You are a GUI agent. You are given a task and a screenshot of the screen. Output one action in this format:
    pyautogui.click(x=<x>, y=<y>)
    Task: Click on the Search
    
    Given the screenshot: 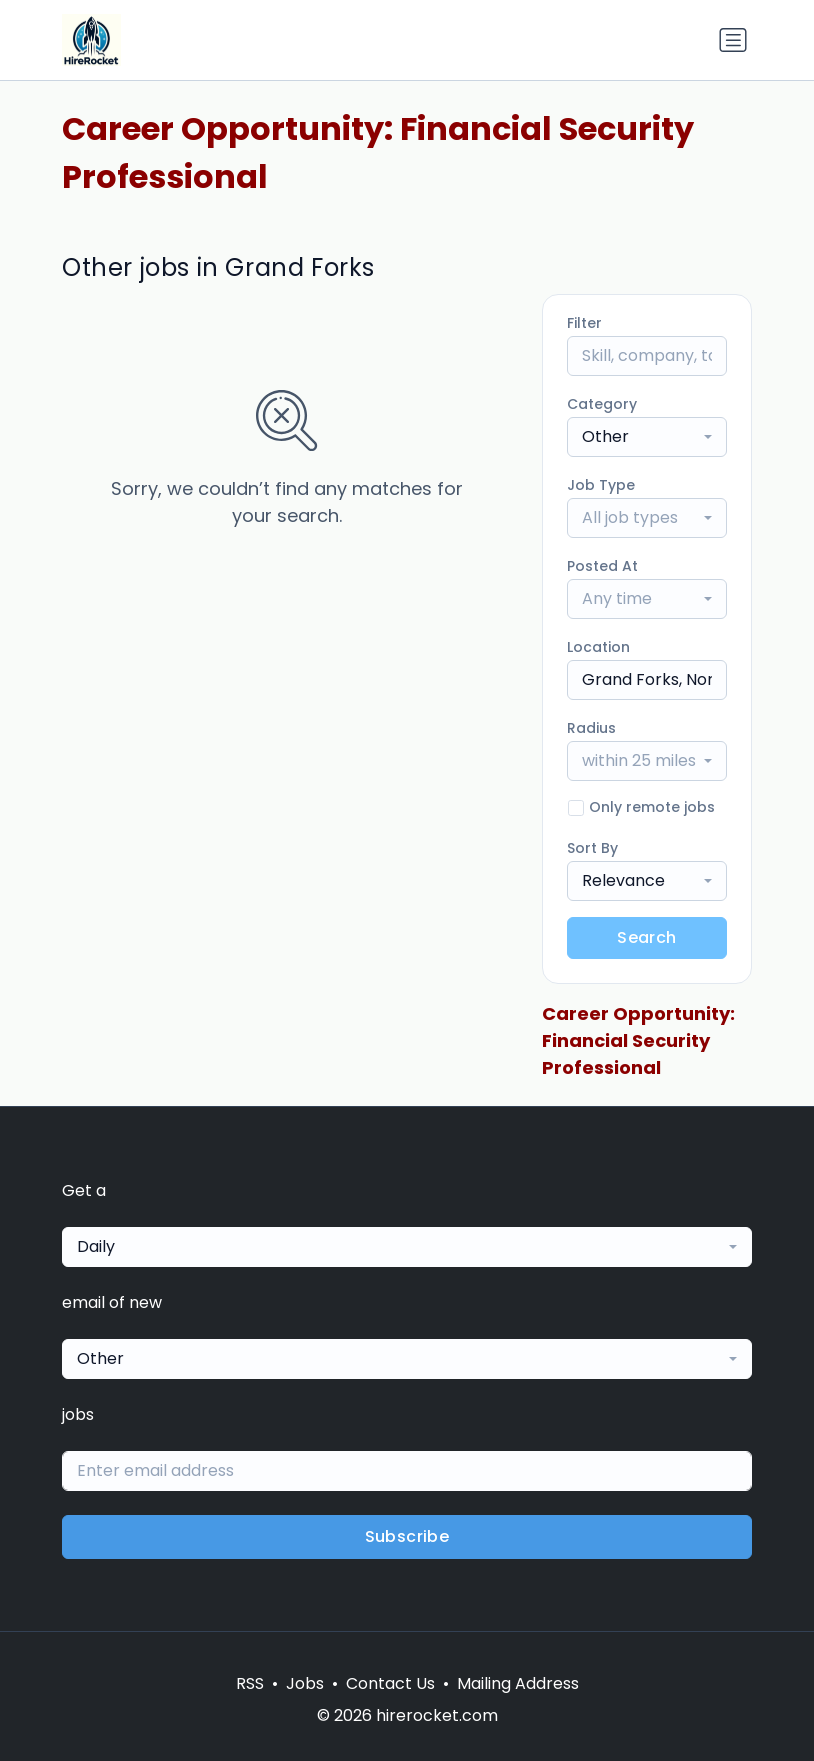 What is the action you would take?
    pyautogui.click(x=646, y=937)
    